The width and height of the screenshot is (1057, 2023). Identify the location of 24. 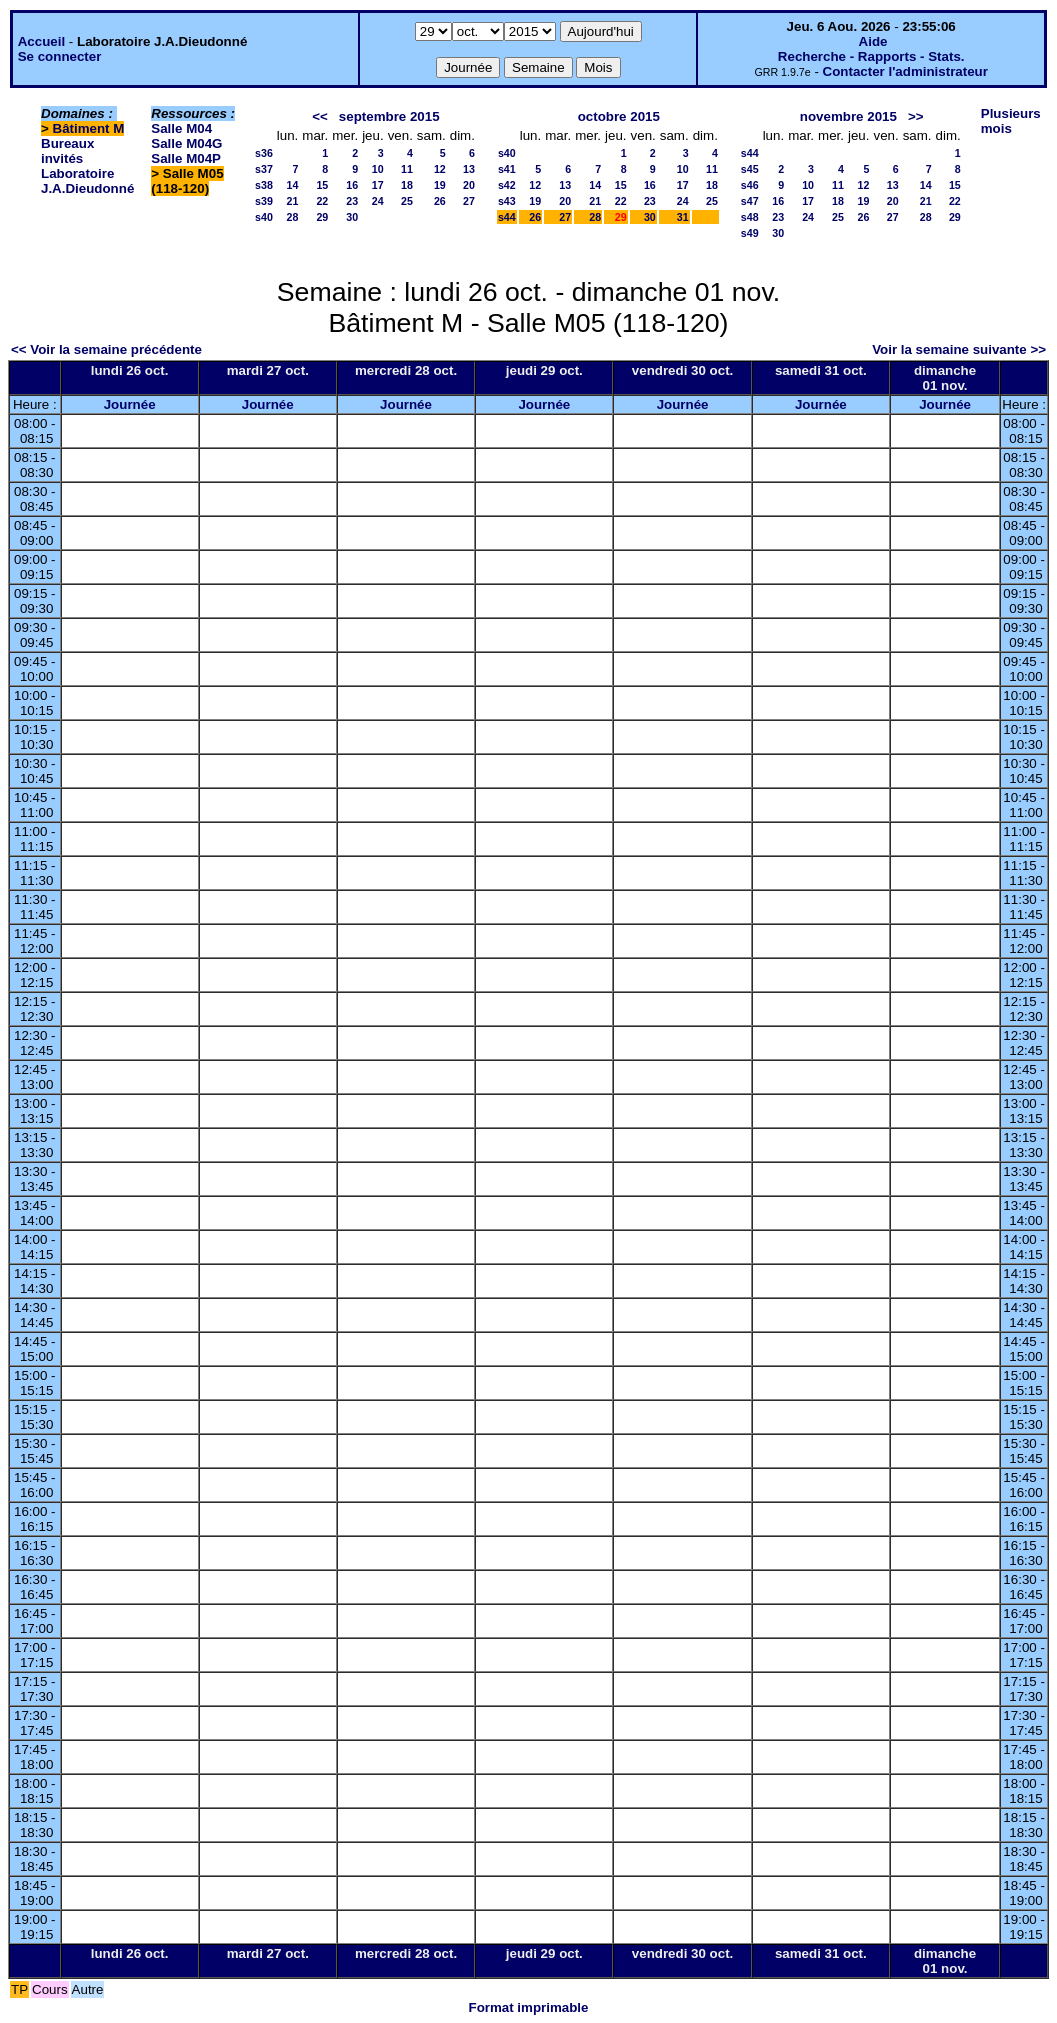
(378, 201).